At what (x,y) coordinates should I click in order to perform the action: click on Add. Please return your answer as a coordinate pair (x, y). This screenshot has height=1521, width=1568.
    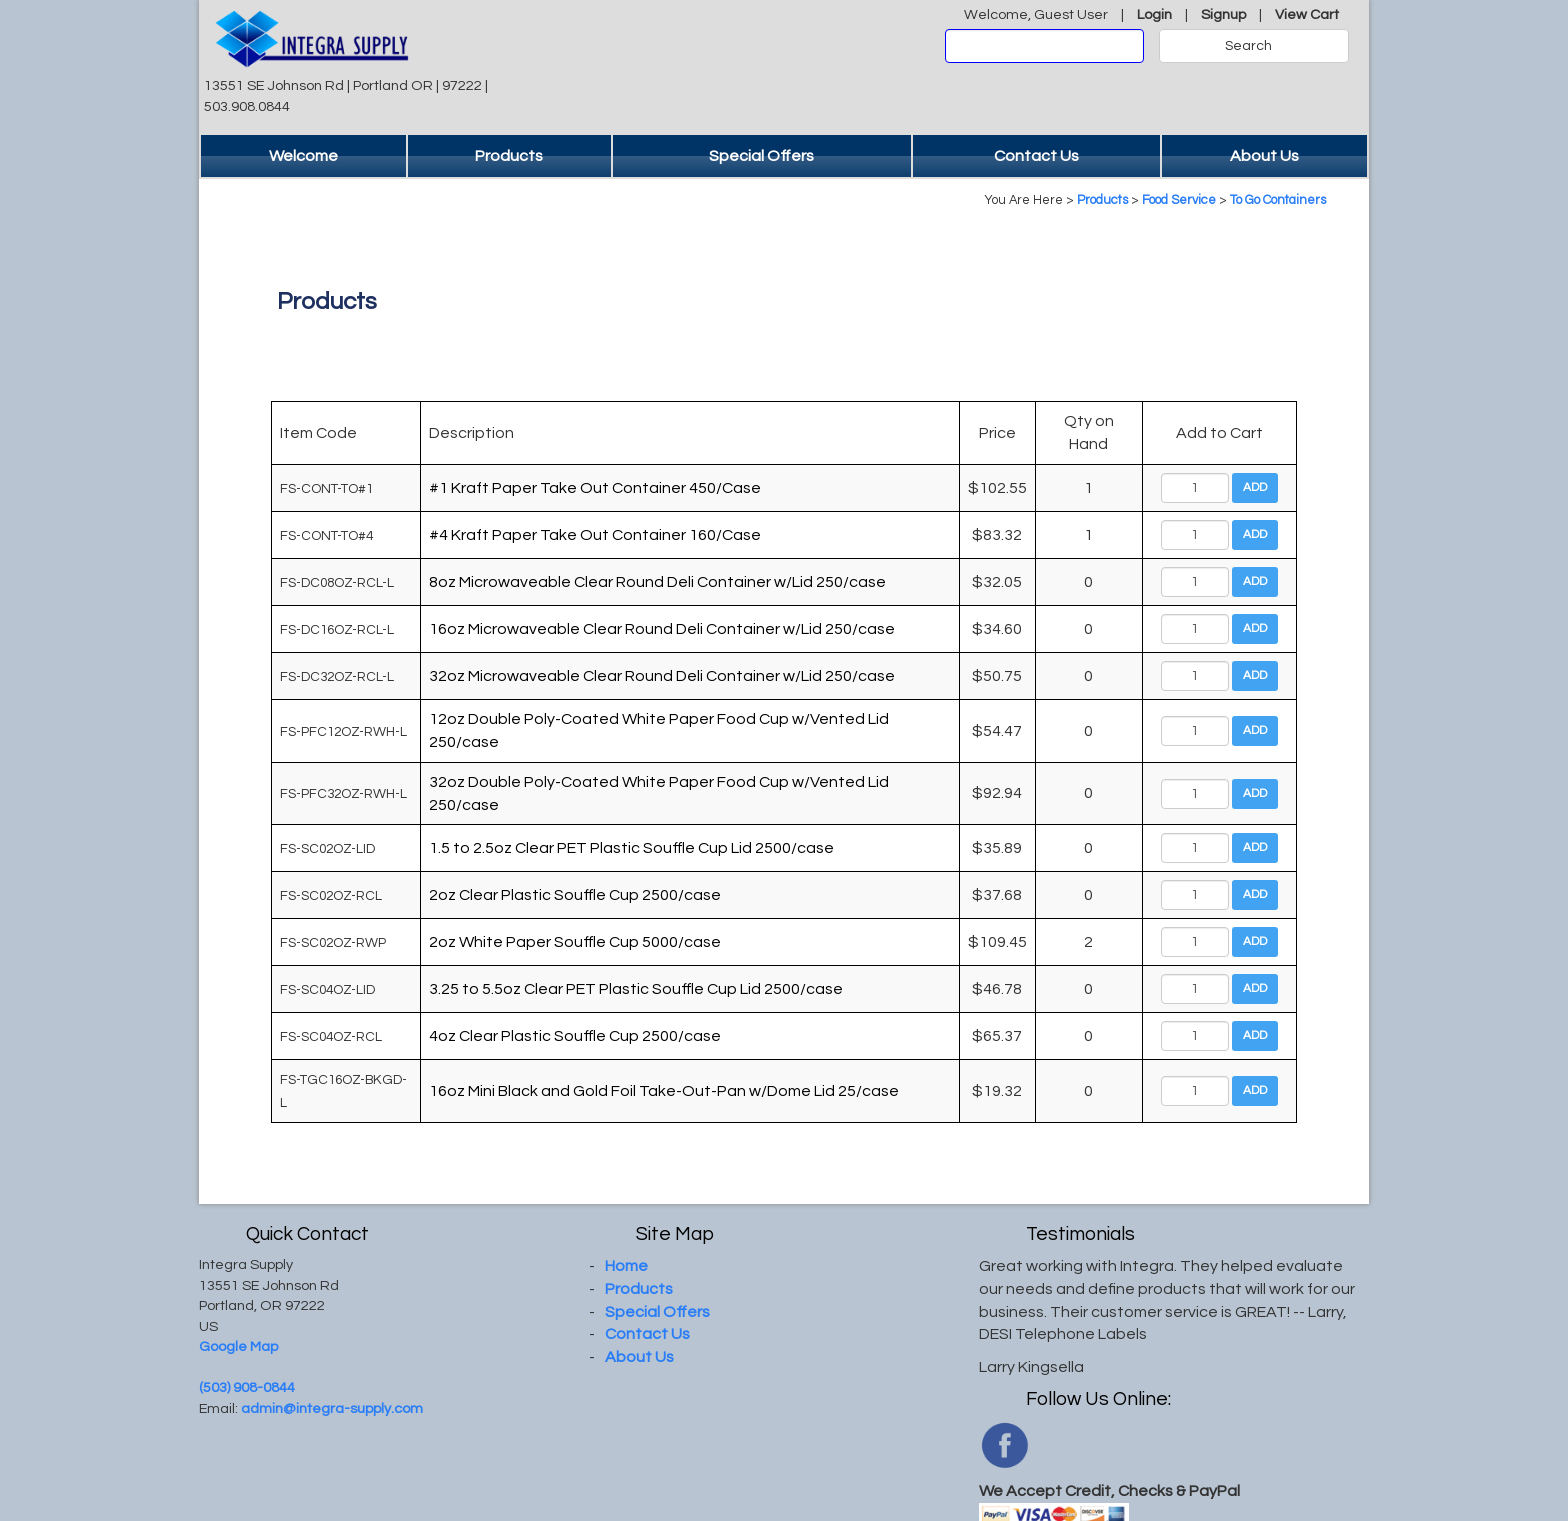
    Looking at the image, I should click on (1255, 487).